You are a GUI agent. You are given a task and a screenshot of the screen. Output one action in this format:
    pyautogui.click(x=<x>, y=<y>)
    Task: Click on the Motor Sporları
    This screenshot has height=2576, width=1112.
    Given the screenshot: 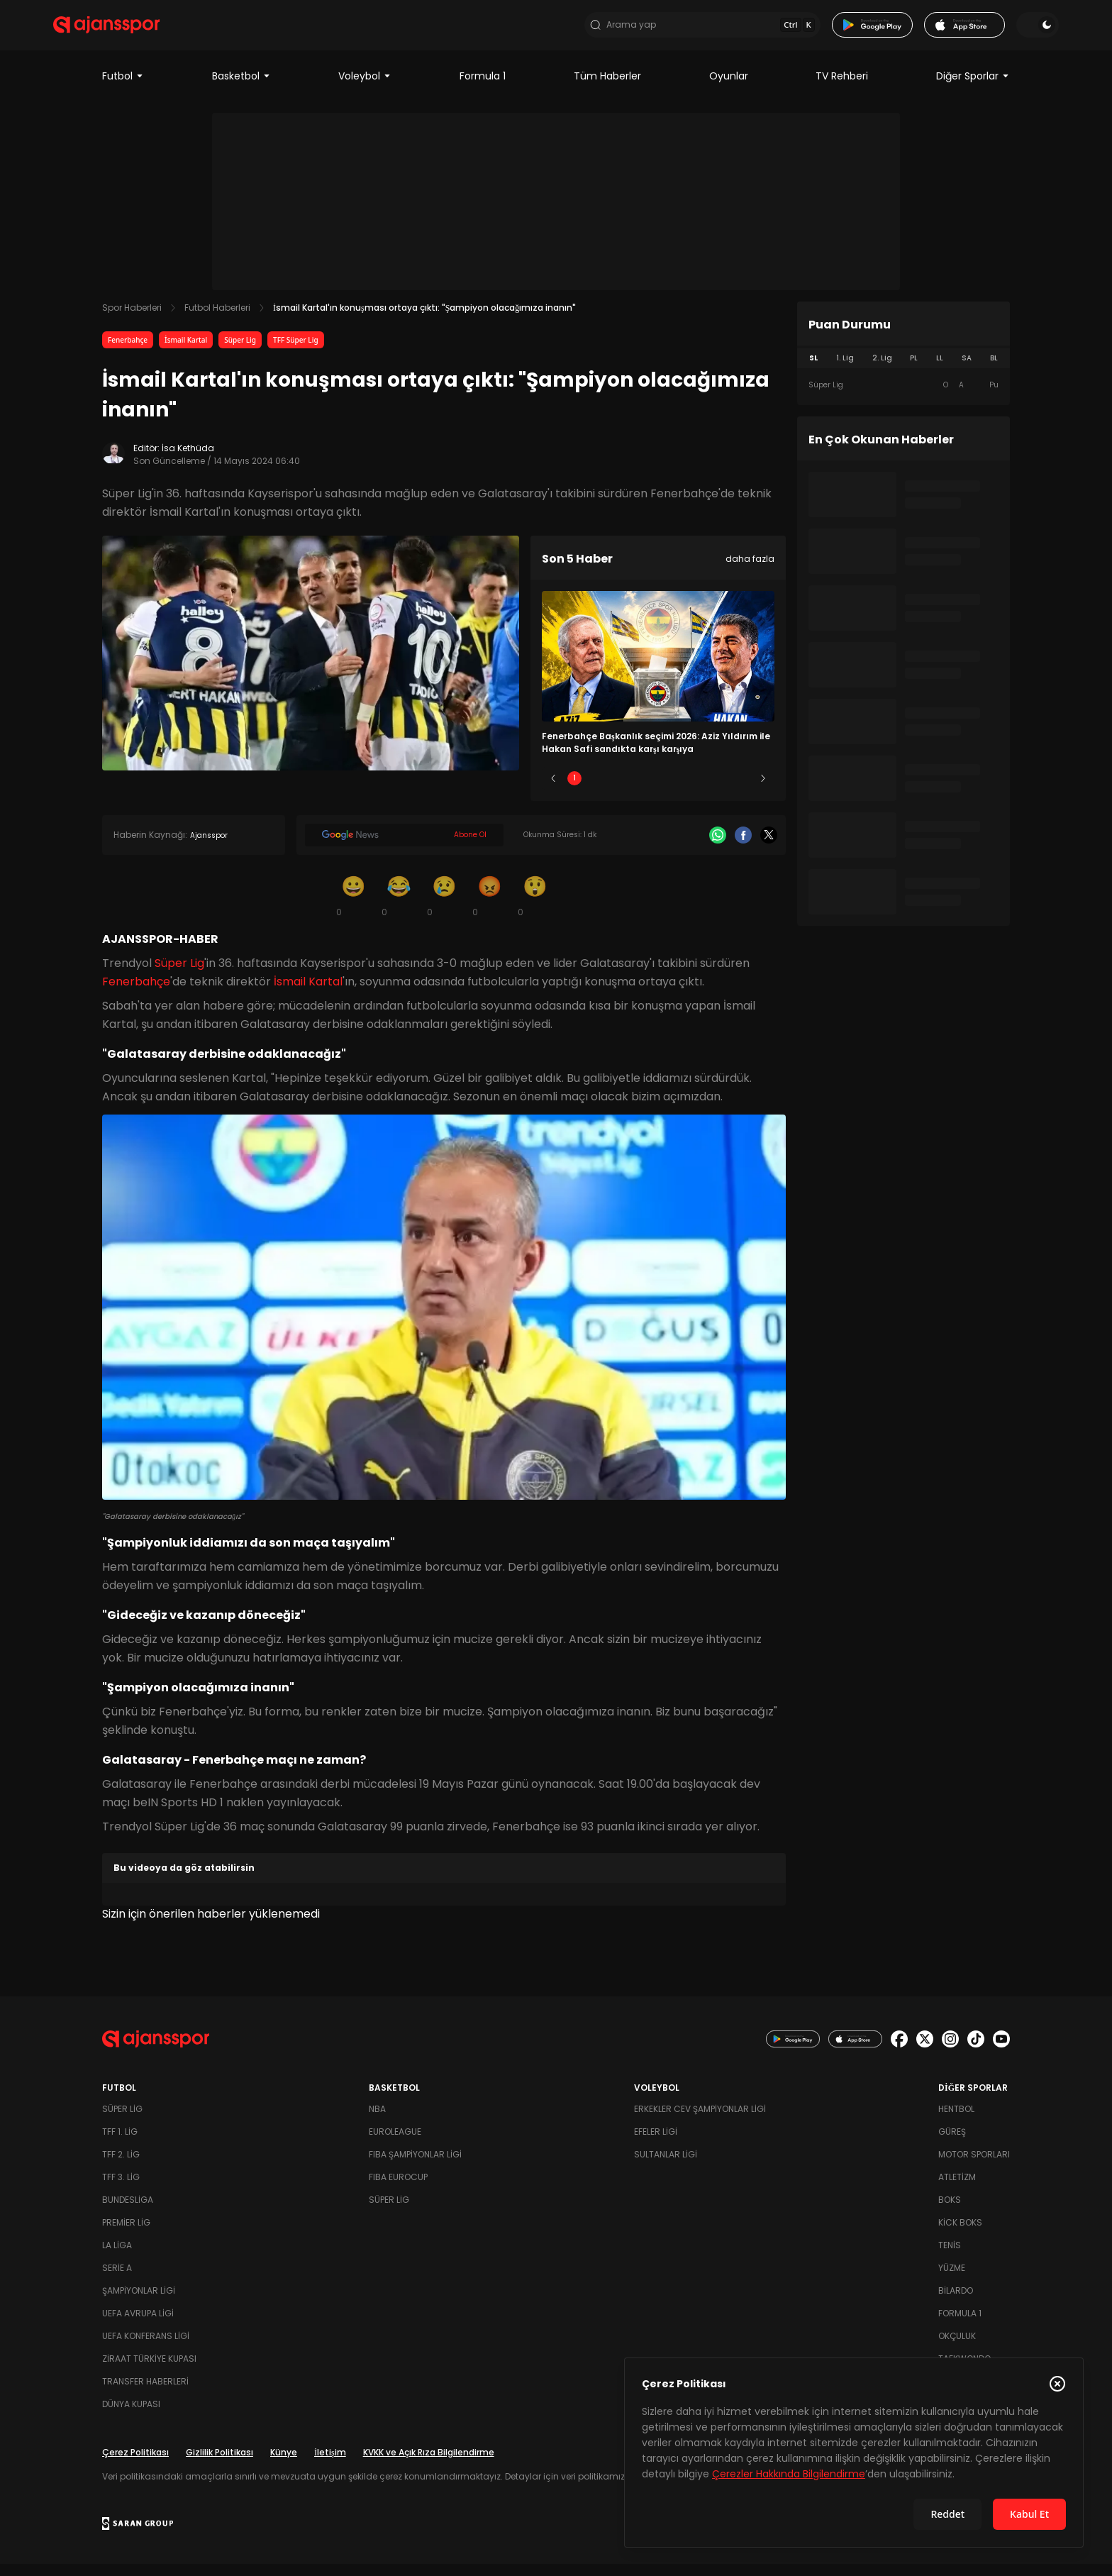 What is the action you would take?
    pyautogui.click(x=974, y=2166)
    